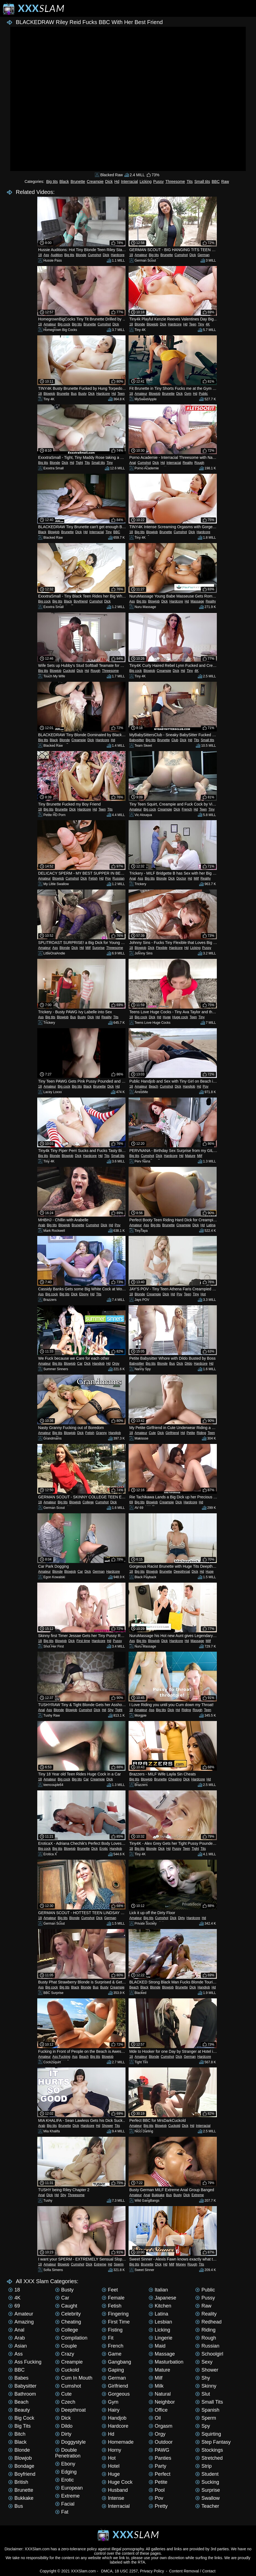 The image size is (256, 2576). Describe the element at coordinates (81, 601) in the screenshot. I see `Boyfriend` at that location.